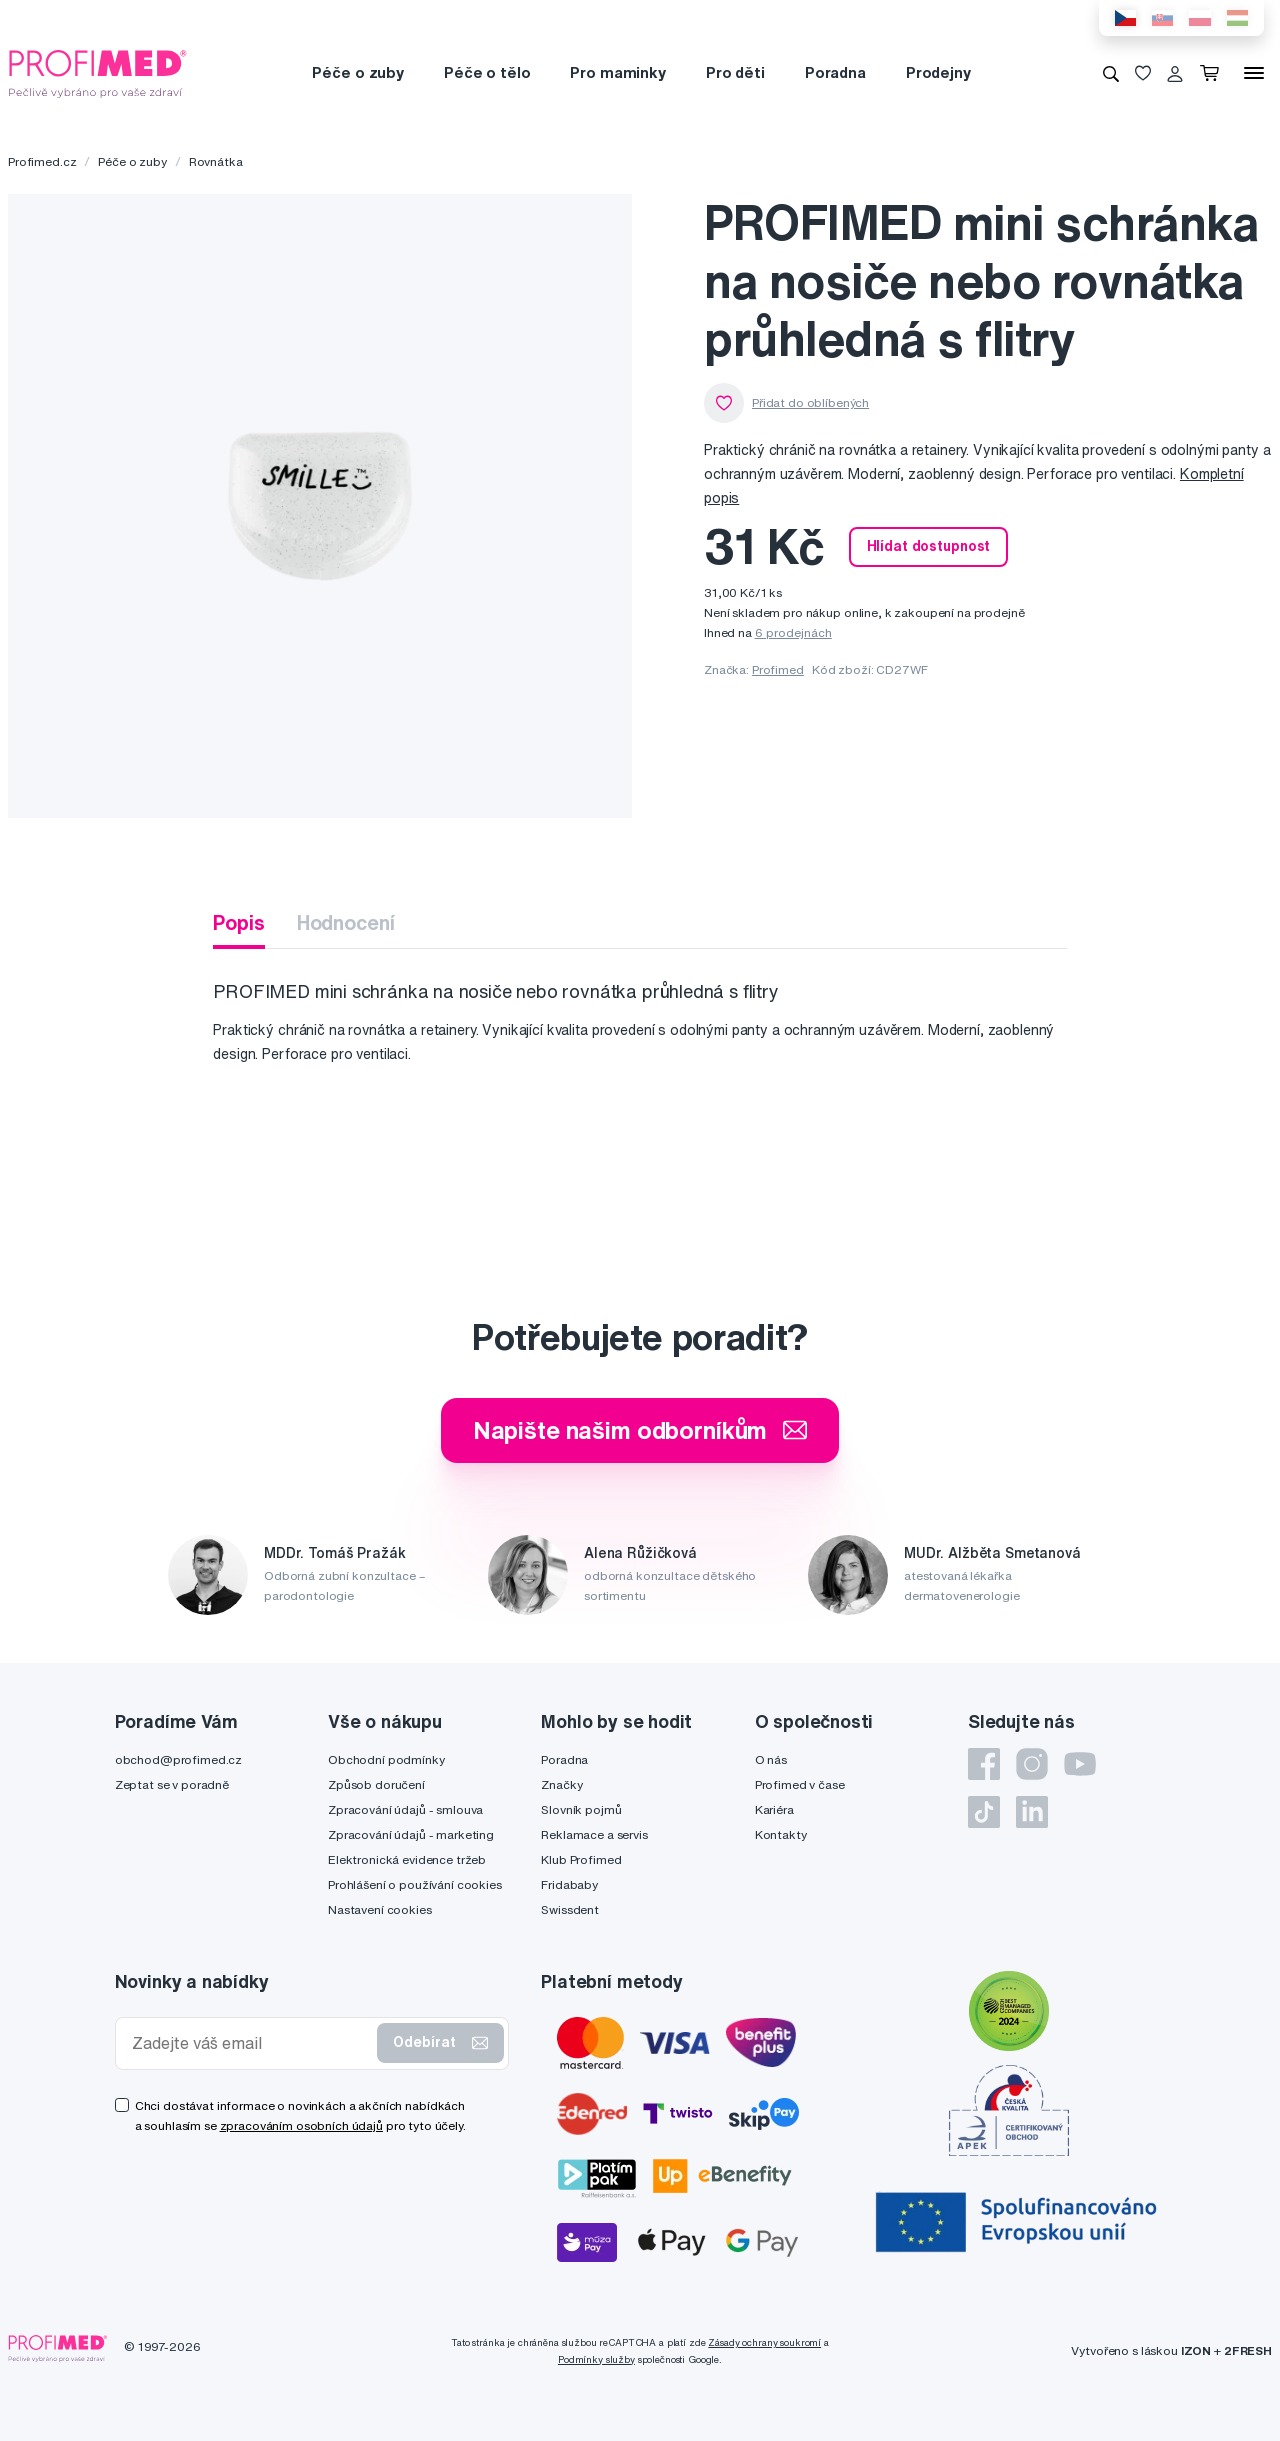 This screenshot has height=2441, width=1280. I want to click on Zeptat se v poradně, so click(172, 1784).